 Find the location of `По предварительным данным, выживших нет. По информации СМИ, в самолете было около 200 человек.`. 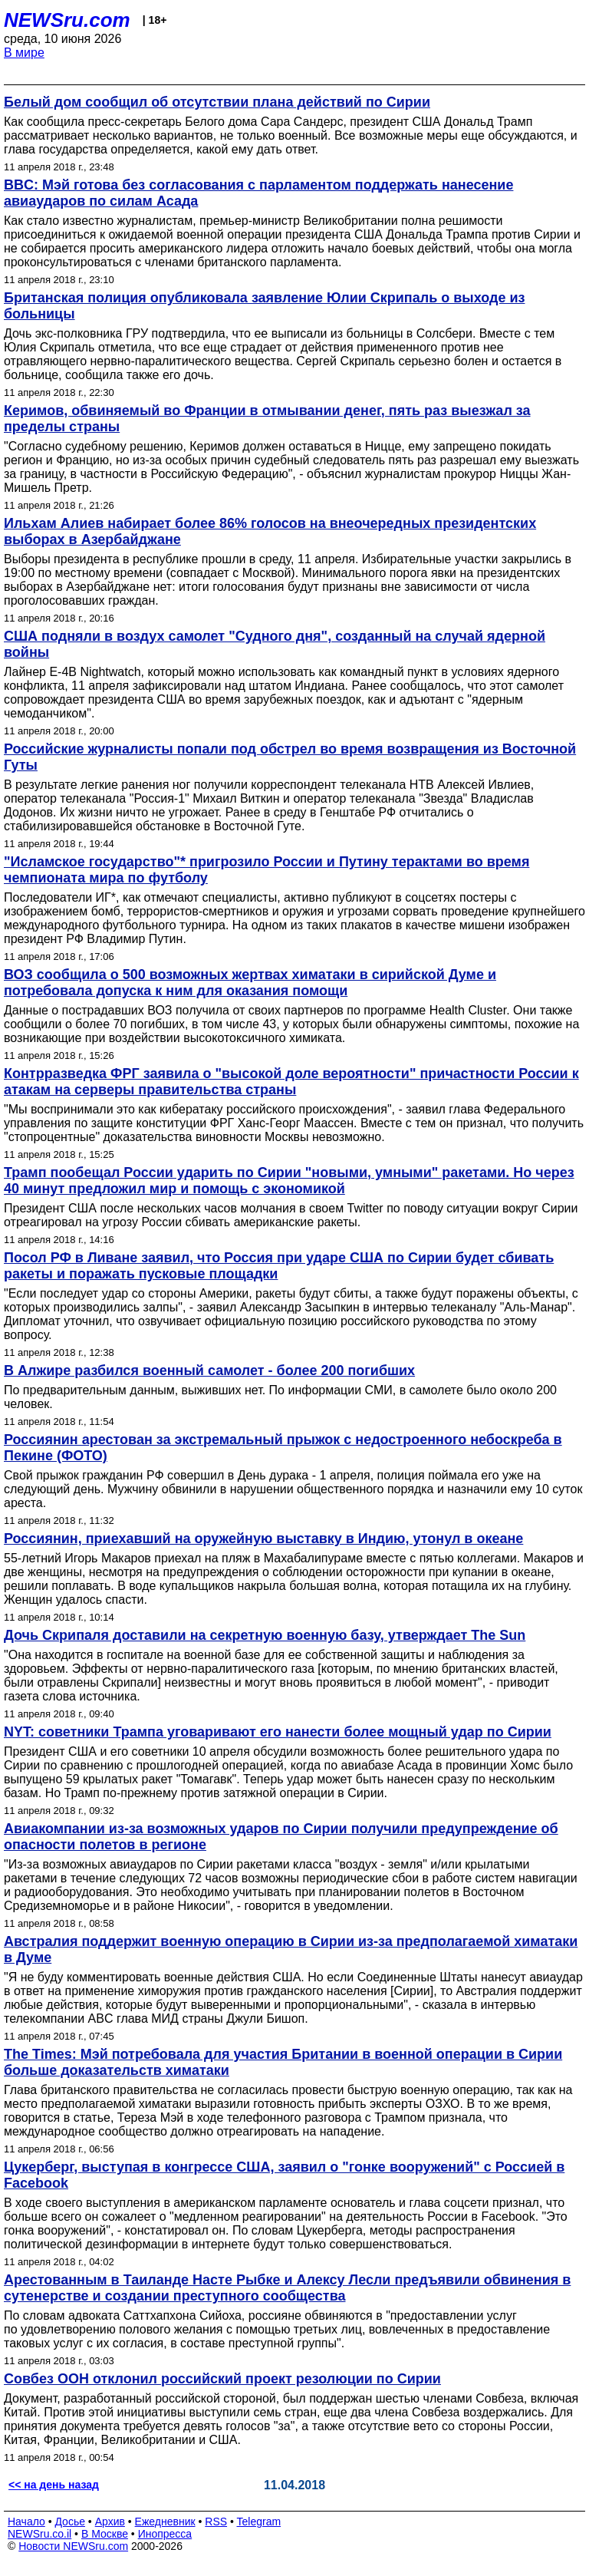

По предварительным данным, выживших нет. По информации СМИ, в самолете было около 200 человек. is located at coordinates (280, 1397).